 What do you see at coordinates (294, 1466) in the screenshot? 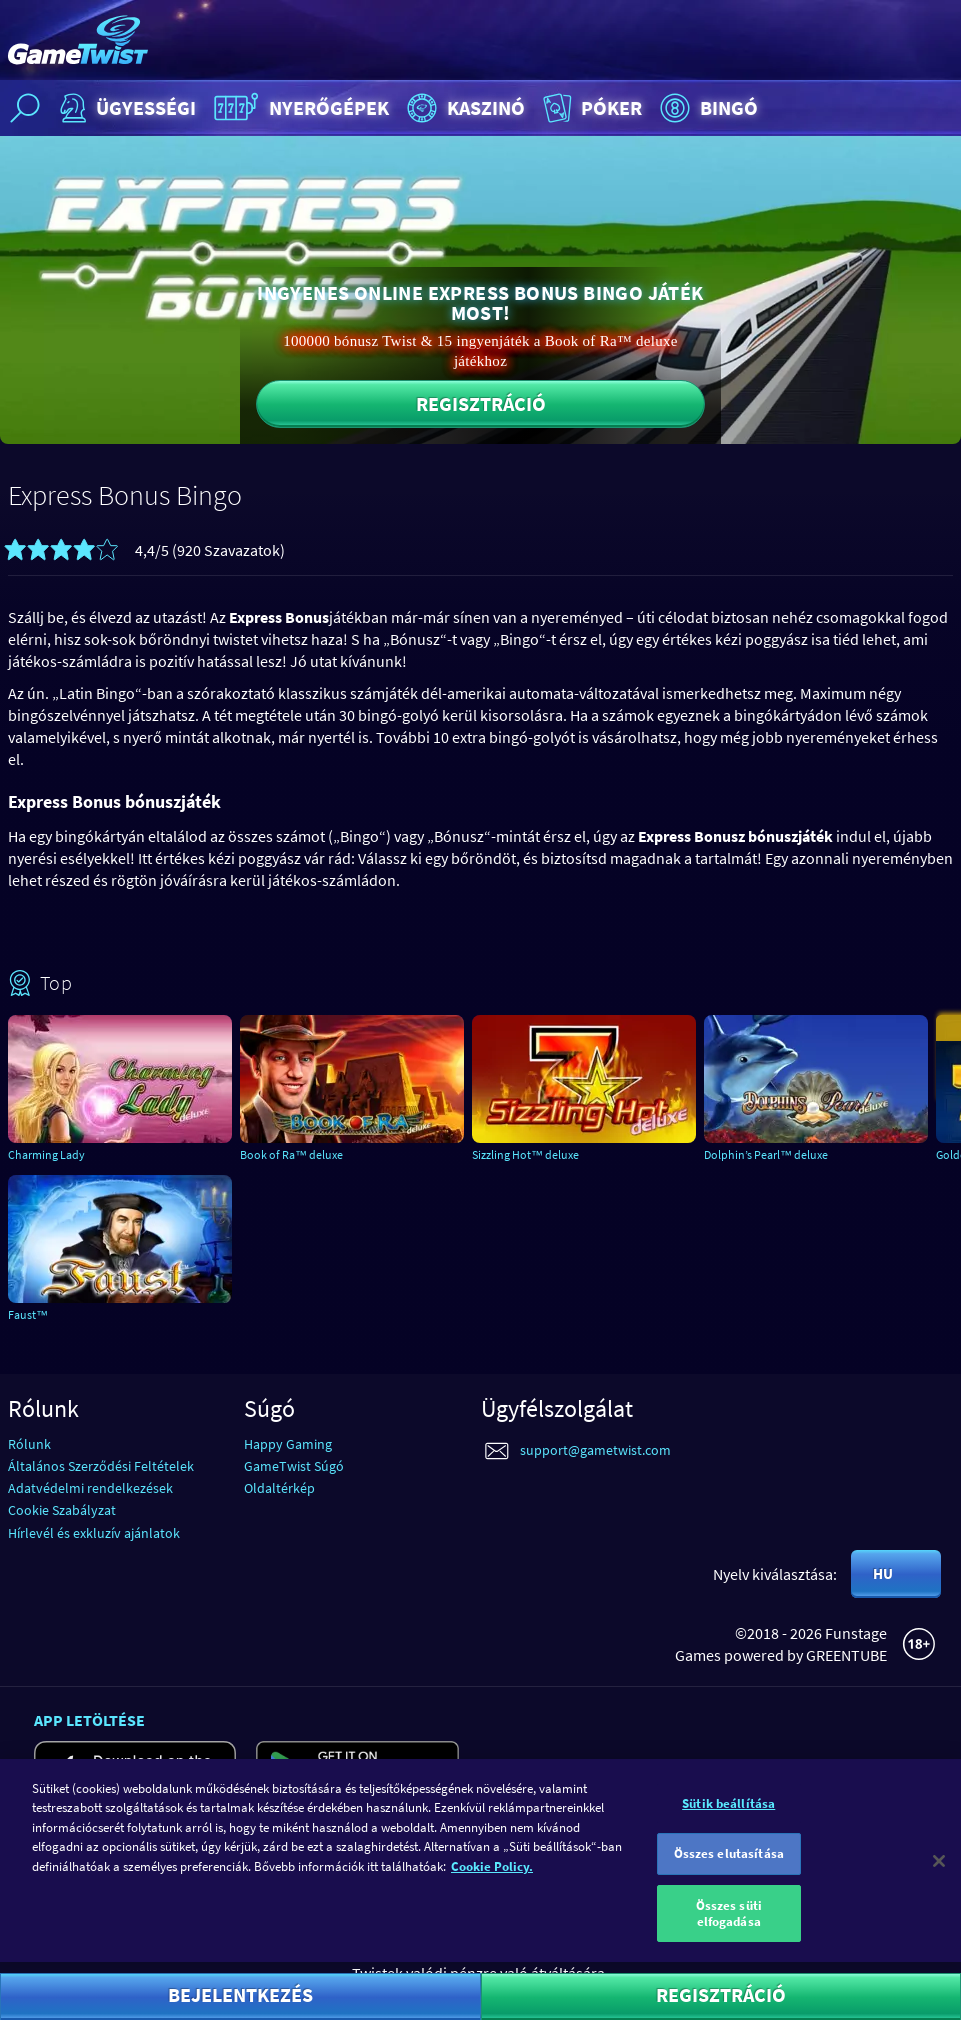
I see `GameTwist Súgó` at bounding box center [294, 1466].